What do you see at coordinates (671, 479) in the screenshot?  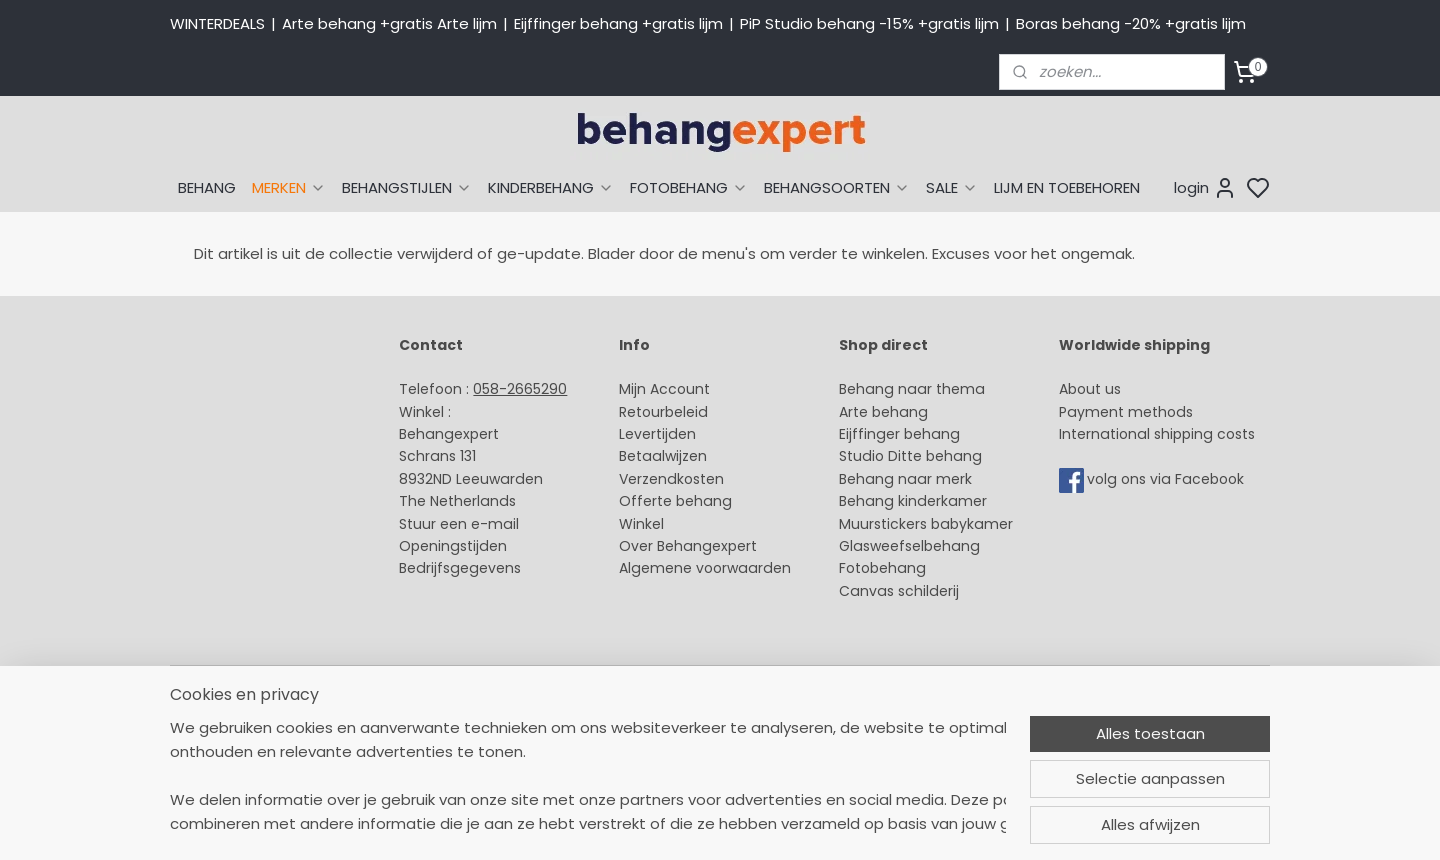 I see `Verzendkosten` at bounding box center [671, 479].